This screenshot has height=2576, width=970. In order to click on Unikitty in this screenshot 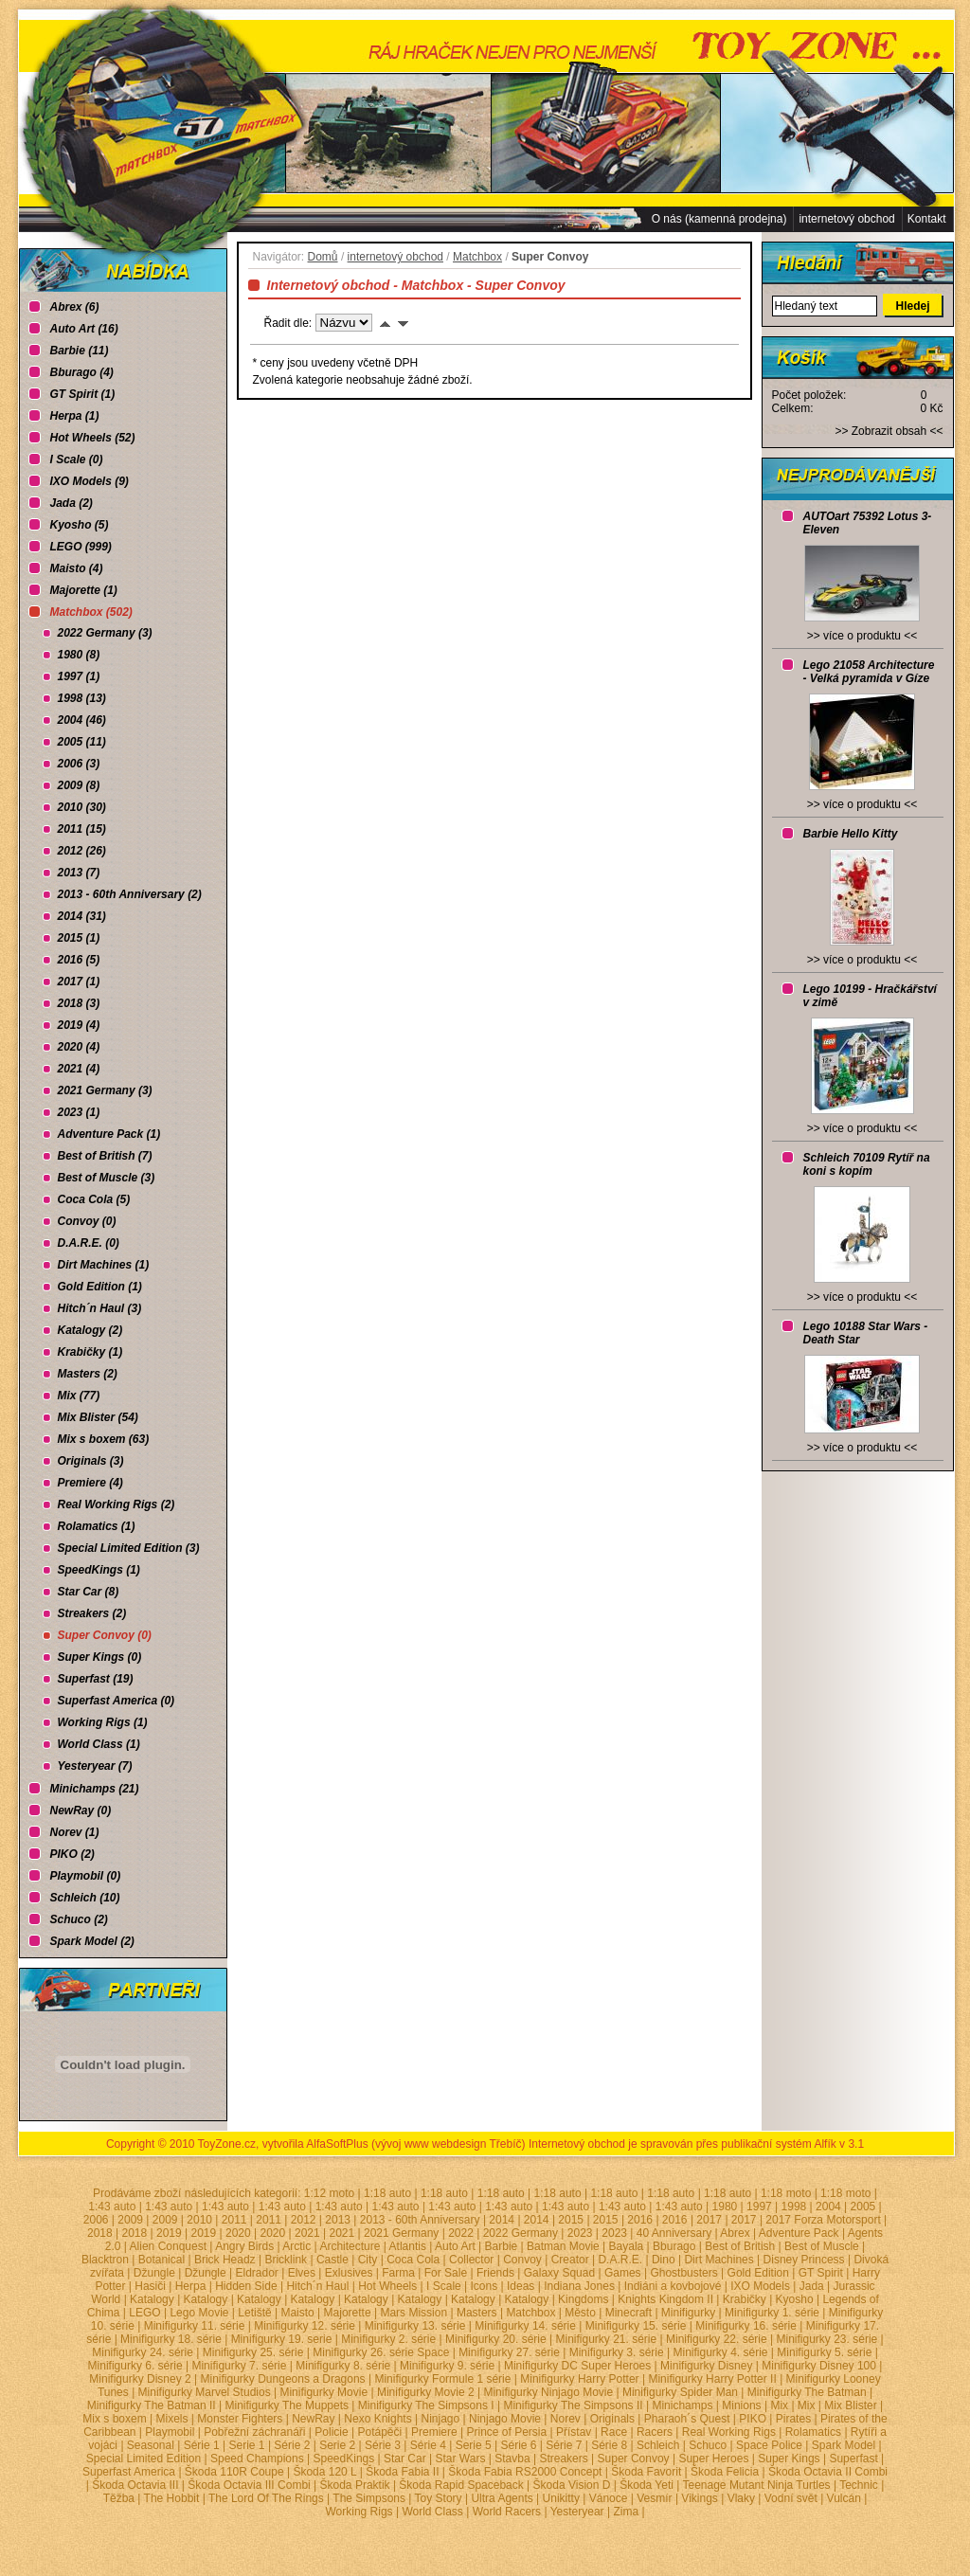, I will do `click(561, 2498)`.